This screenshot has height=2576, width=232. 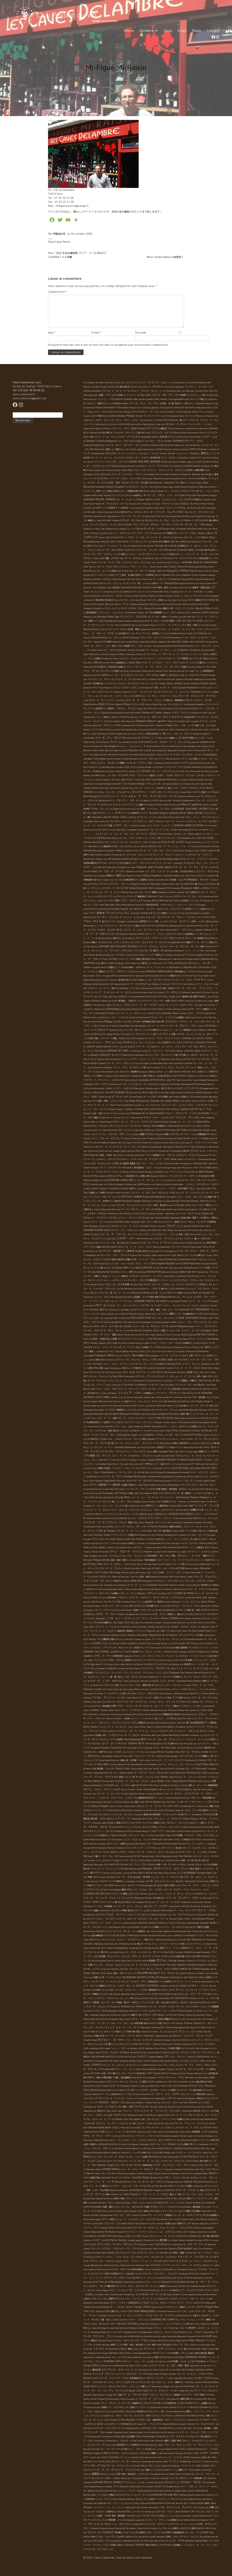 I want to click on Salon Rue89 des Vins [Salon Rue89 des Vins (1 élément)], so click(x=137, y=2357).